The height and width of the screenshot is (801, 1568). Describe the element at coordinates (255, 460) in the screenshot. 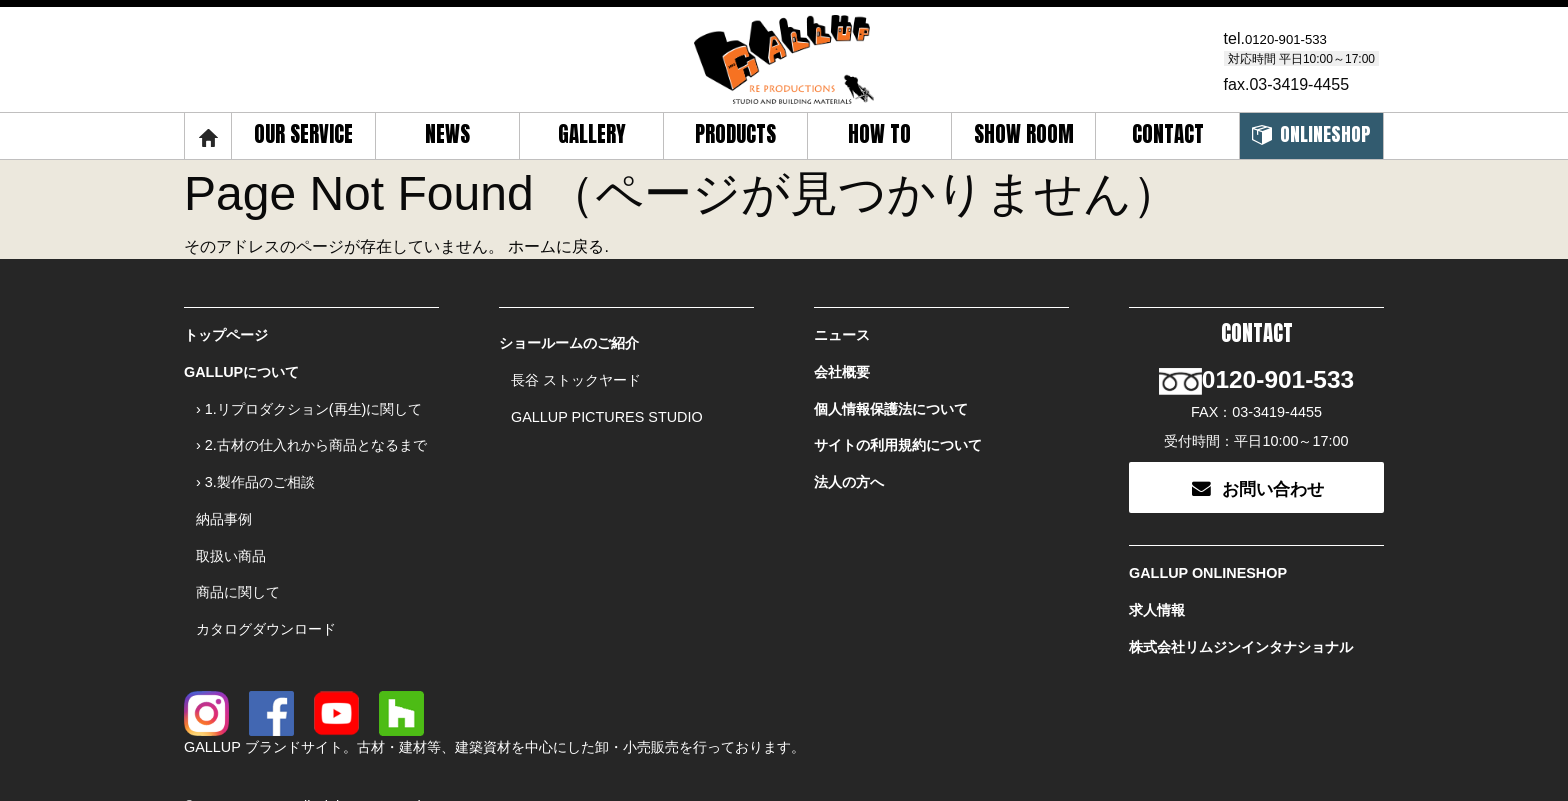

I see `› 3.製作品のご相談` at that location.